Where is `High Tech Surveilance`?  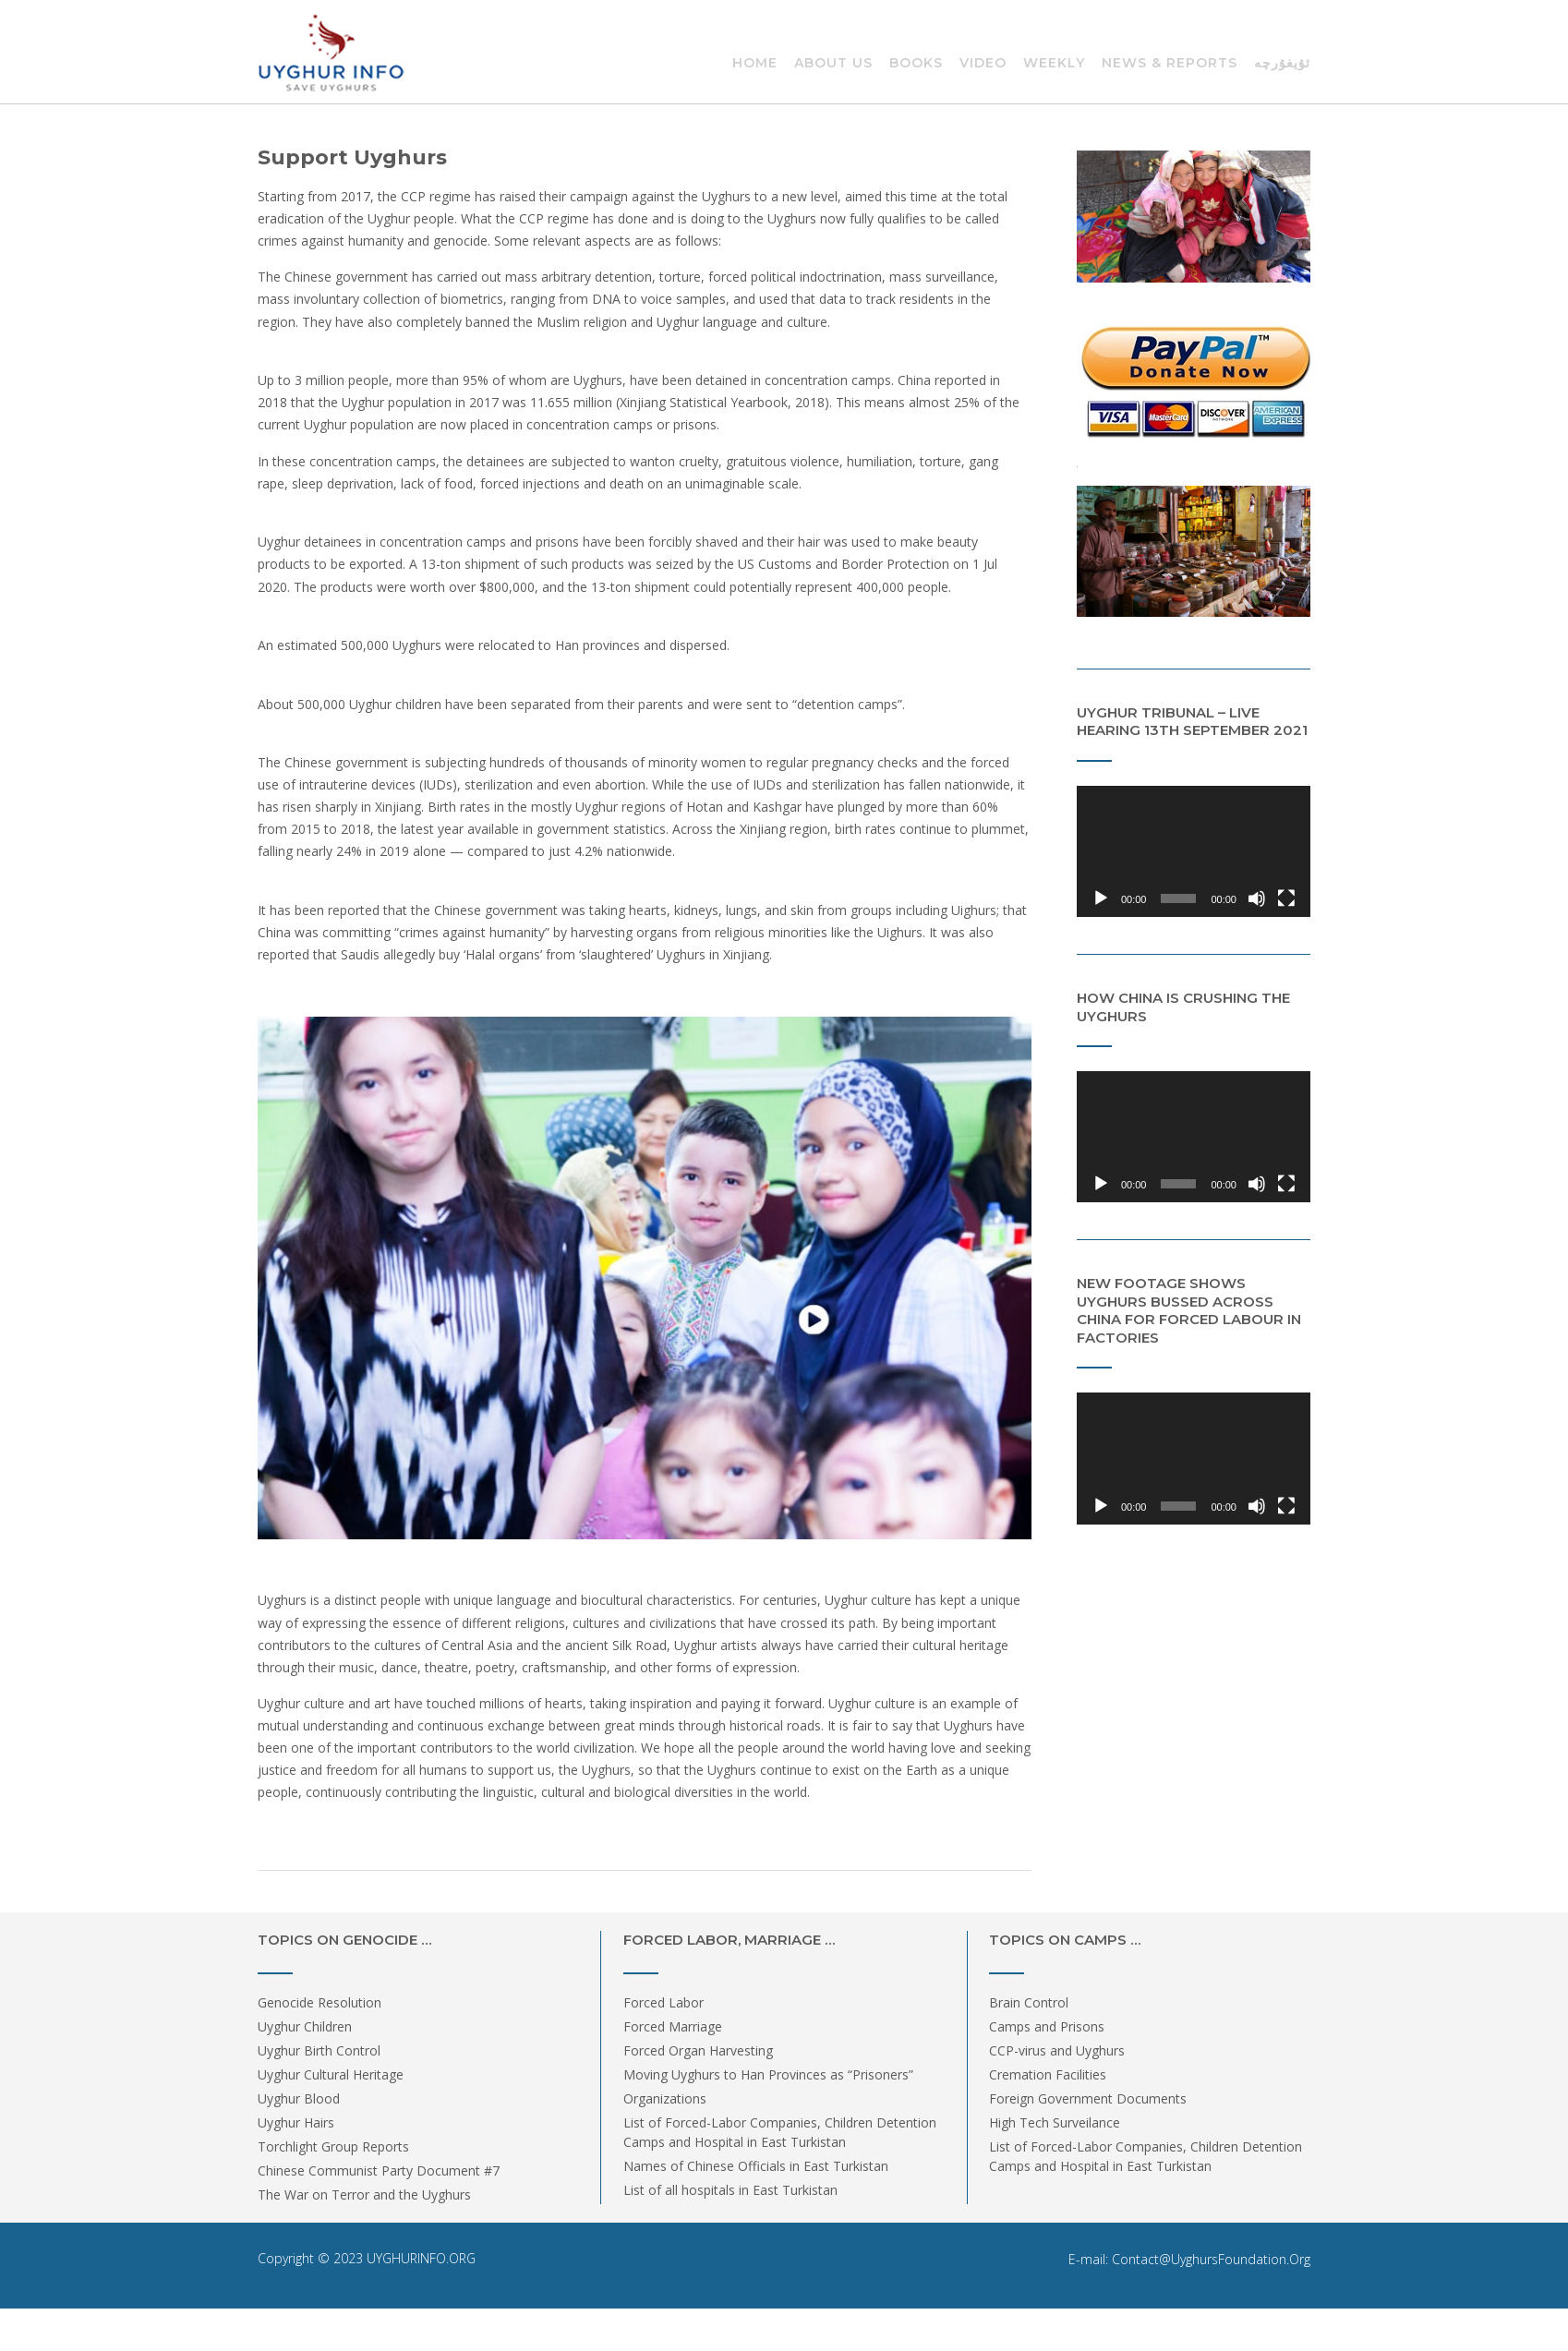
High Tech Surveilance is located at coordinates (1054, 2122).